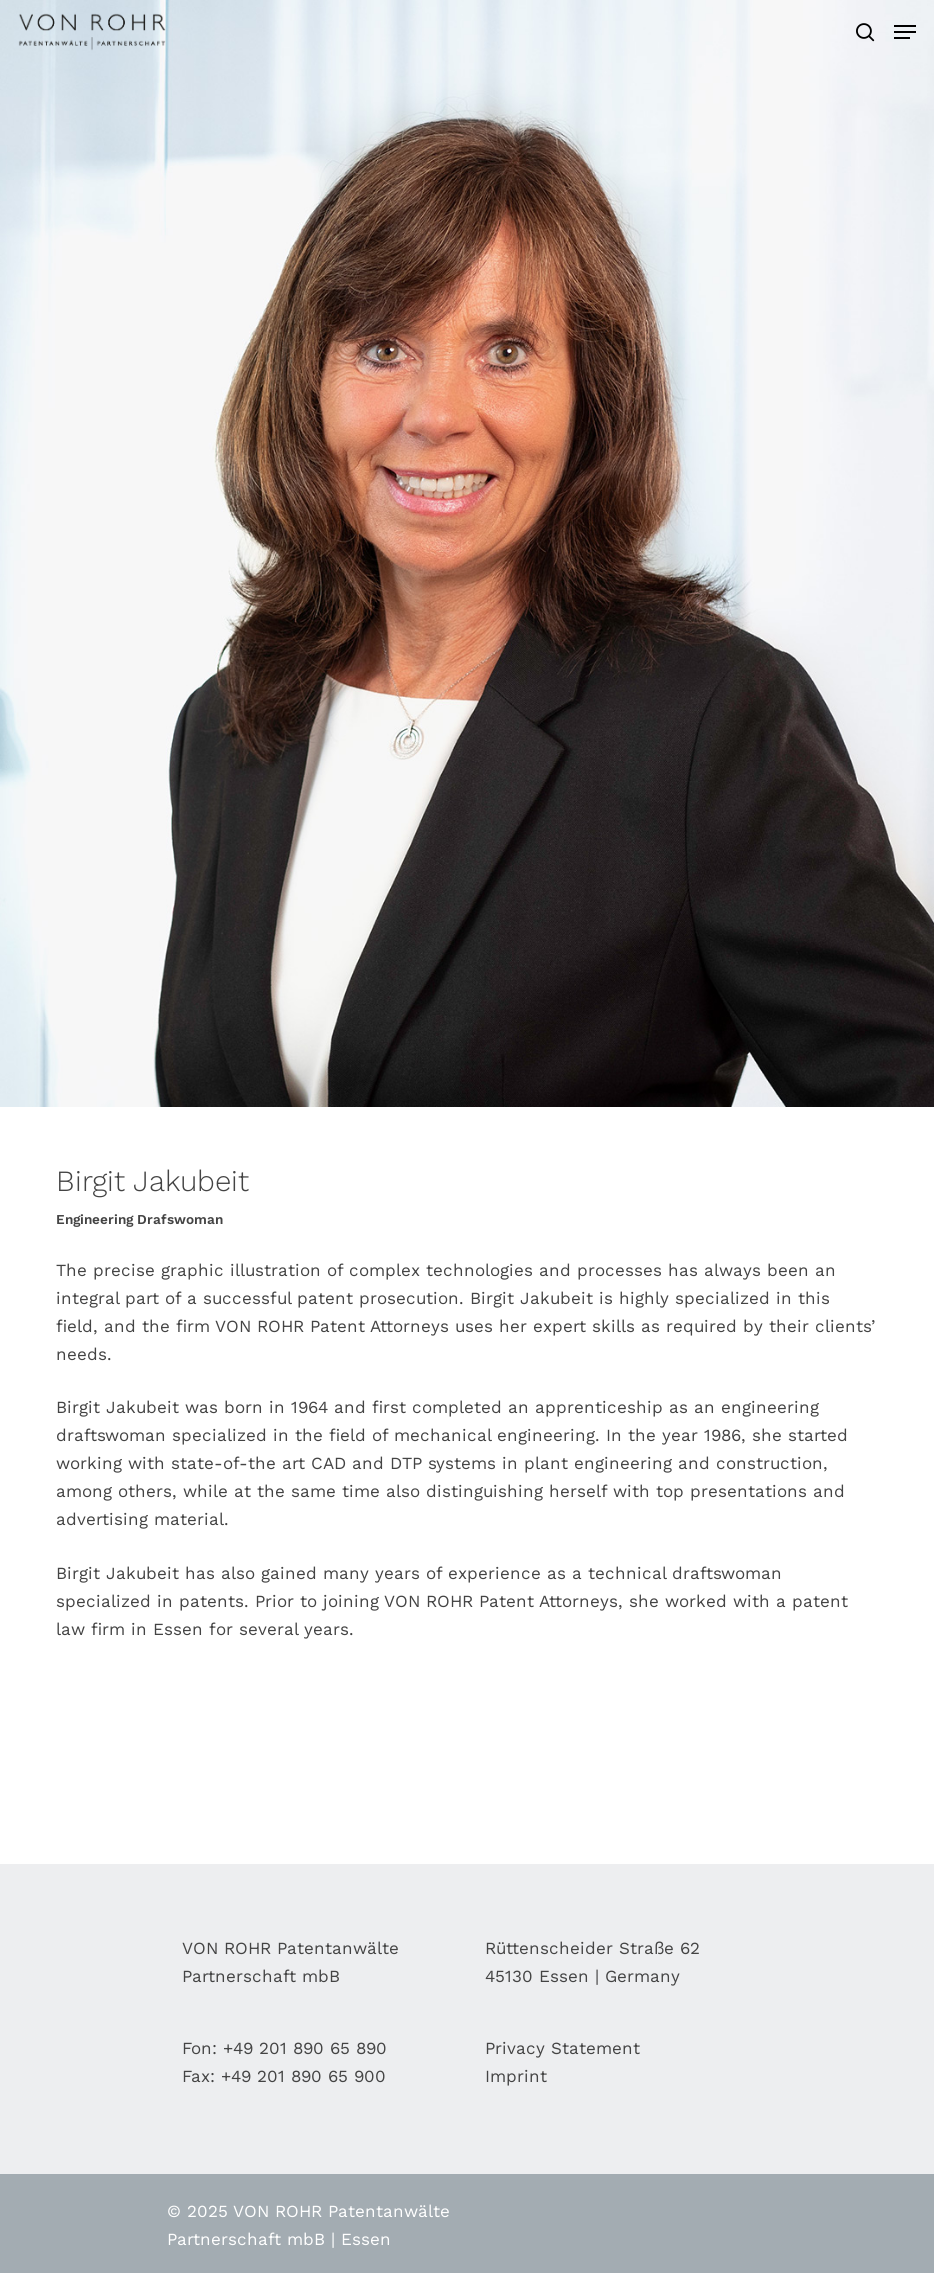 The width and height of the screenshot is (934, 2273). I want to click on [Navigation Menu], so click(905, 32).